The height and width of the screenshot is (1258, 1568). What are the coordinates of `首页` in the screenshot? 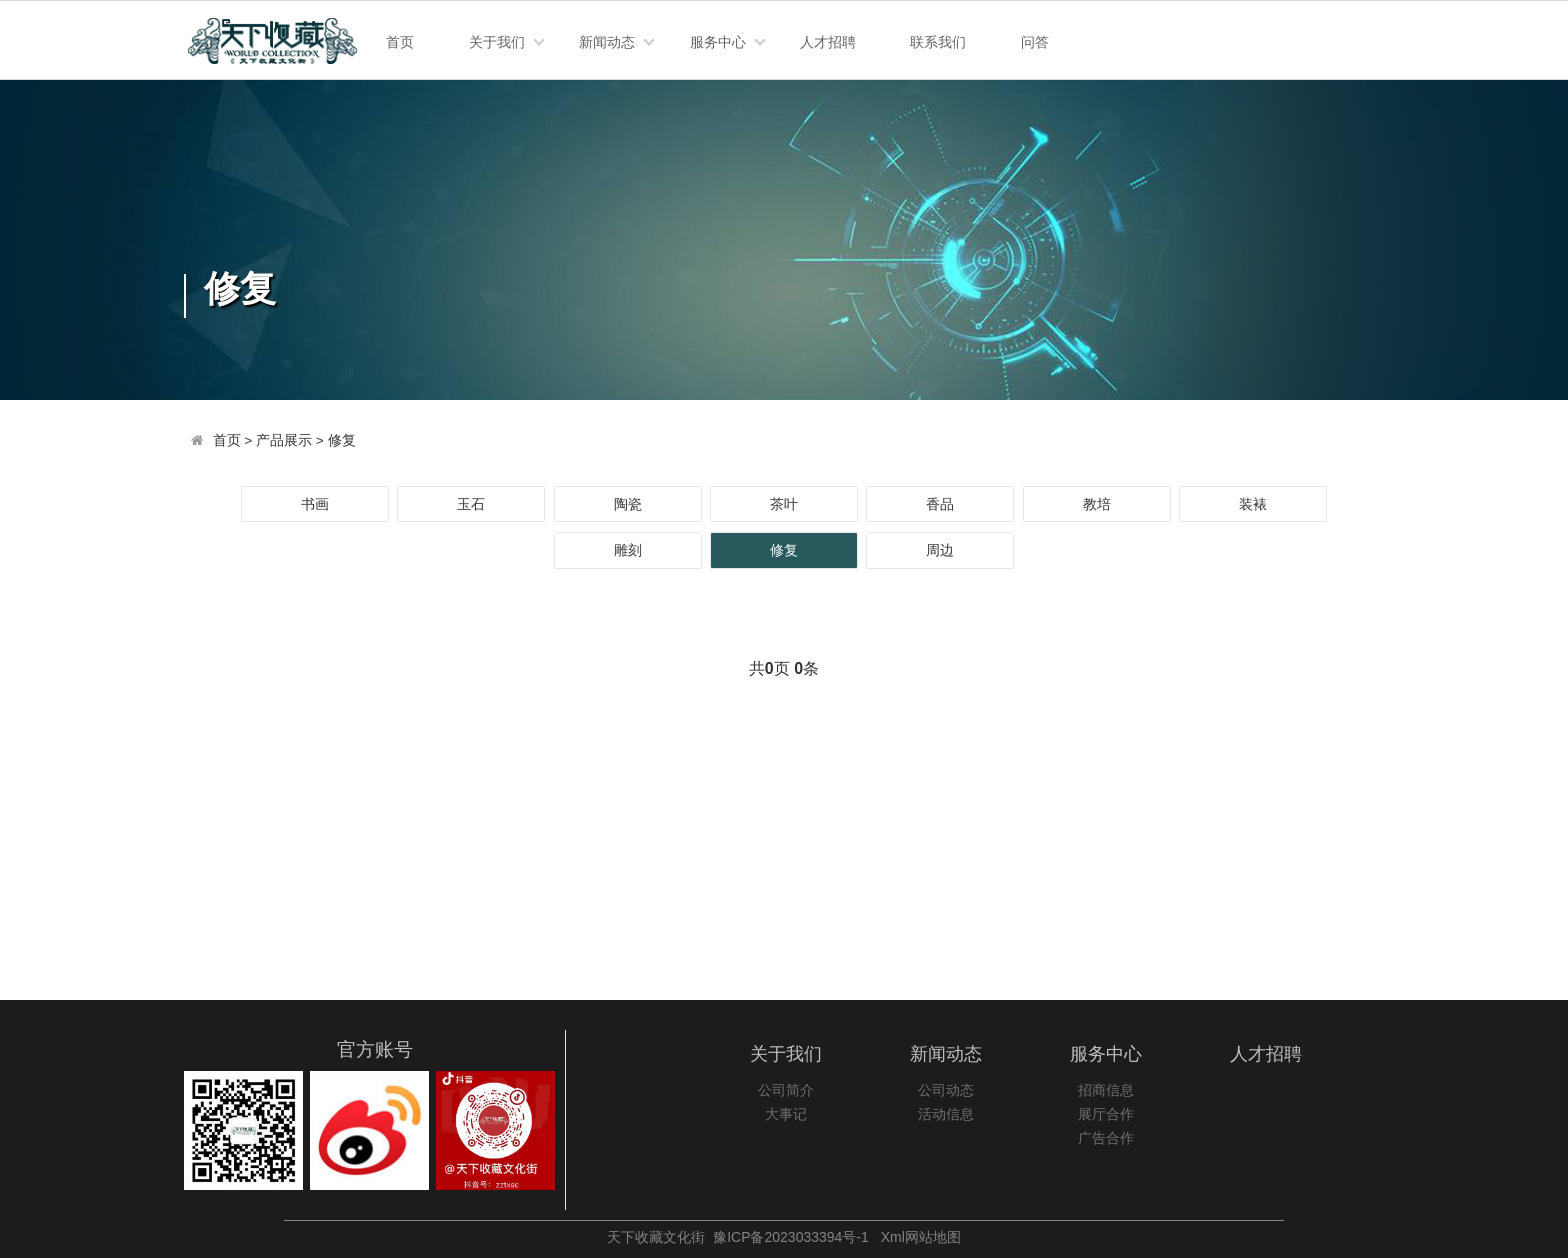 It's located at (400, 42).